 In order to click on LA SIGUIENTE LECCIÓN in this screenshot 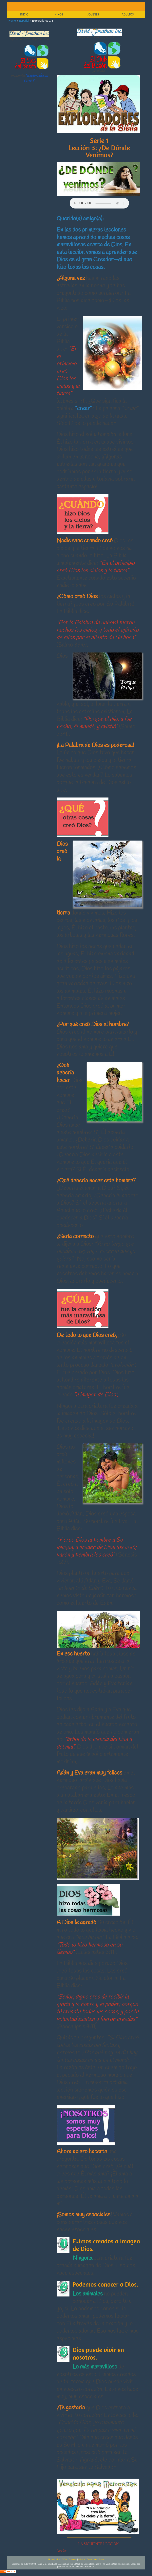, I will do `click(98, 2544)`.